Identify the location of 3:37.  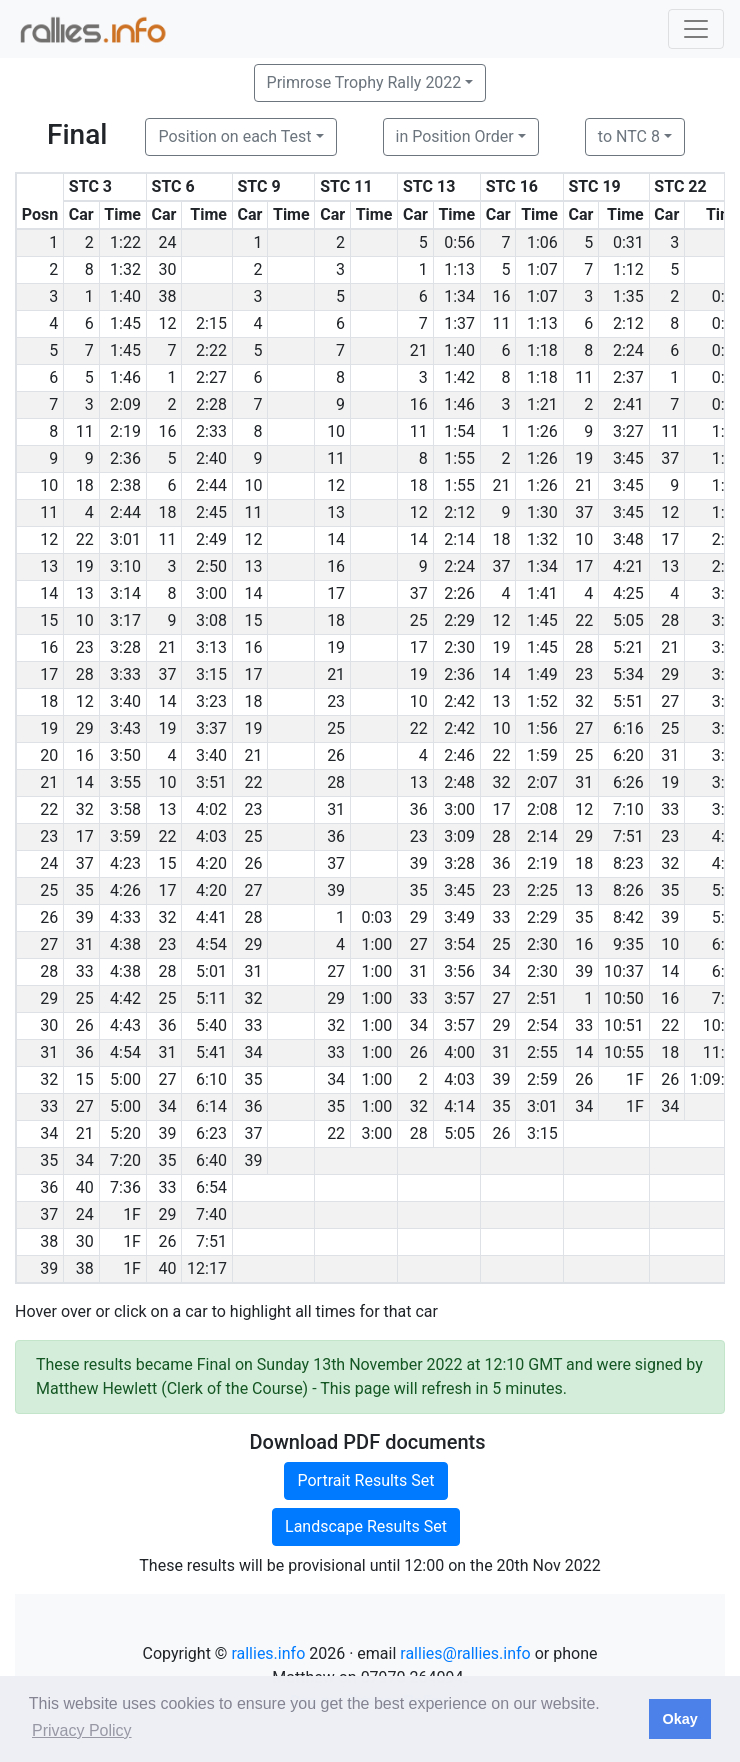
(211, 728).